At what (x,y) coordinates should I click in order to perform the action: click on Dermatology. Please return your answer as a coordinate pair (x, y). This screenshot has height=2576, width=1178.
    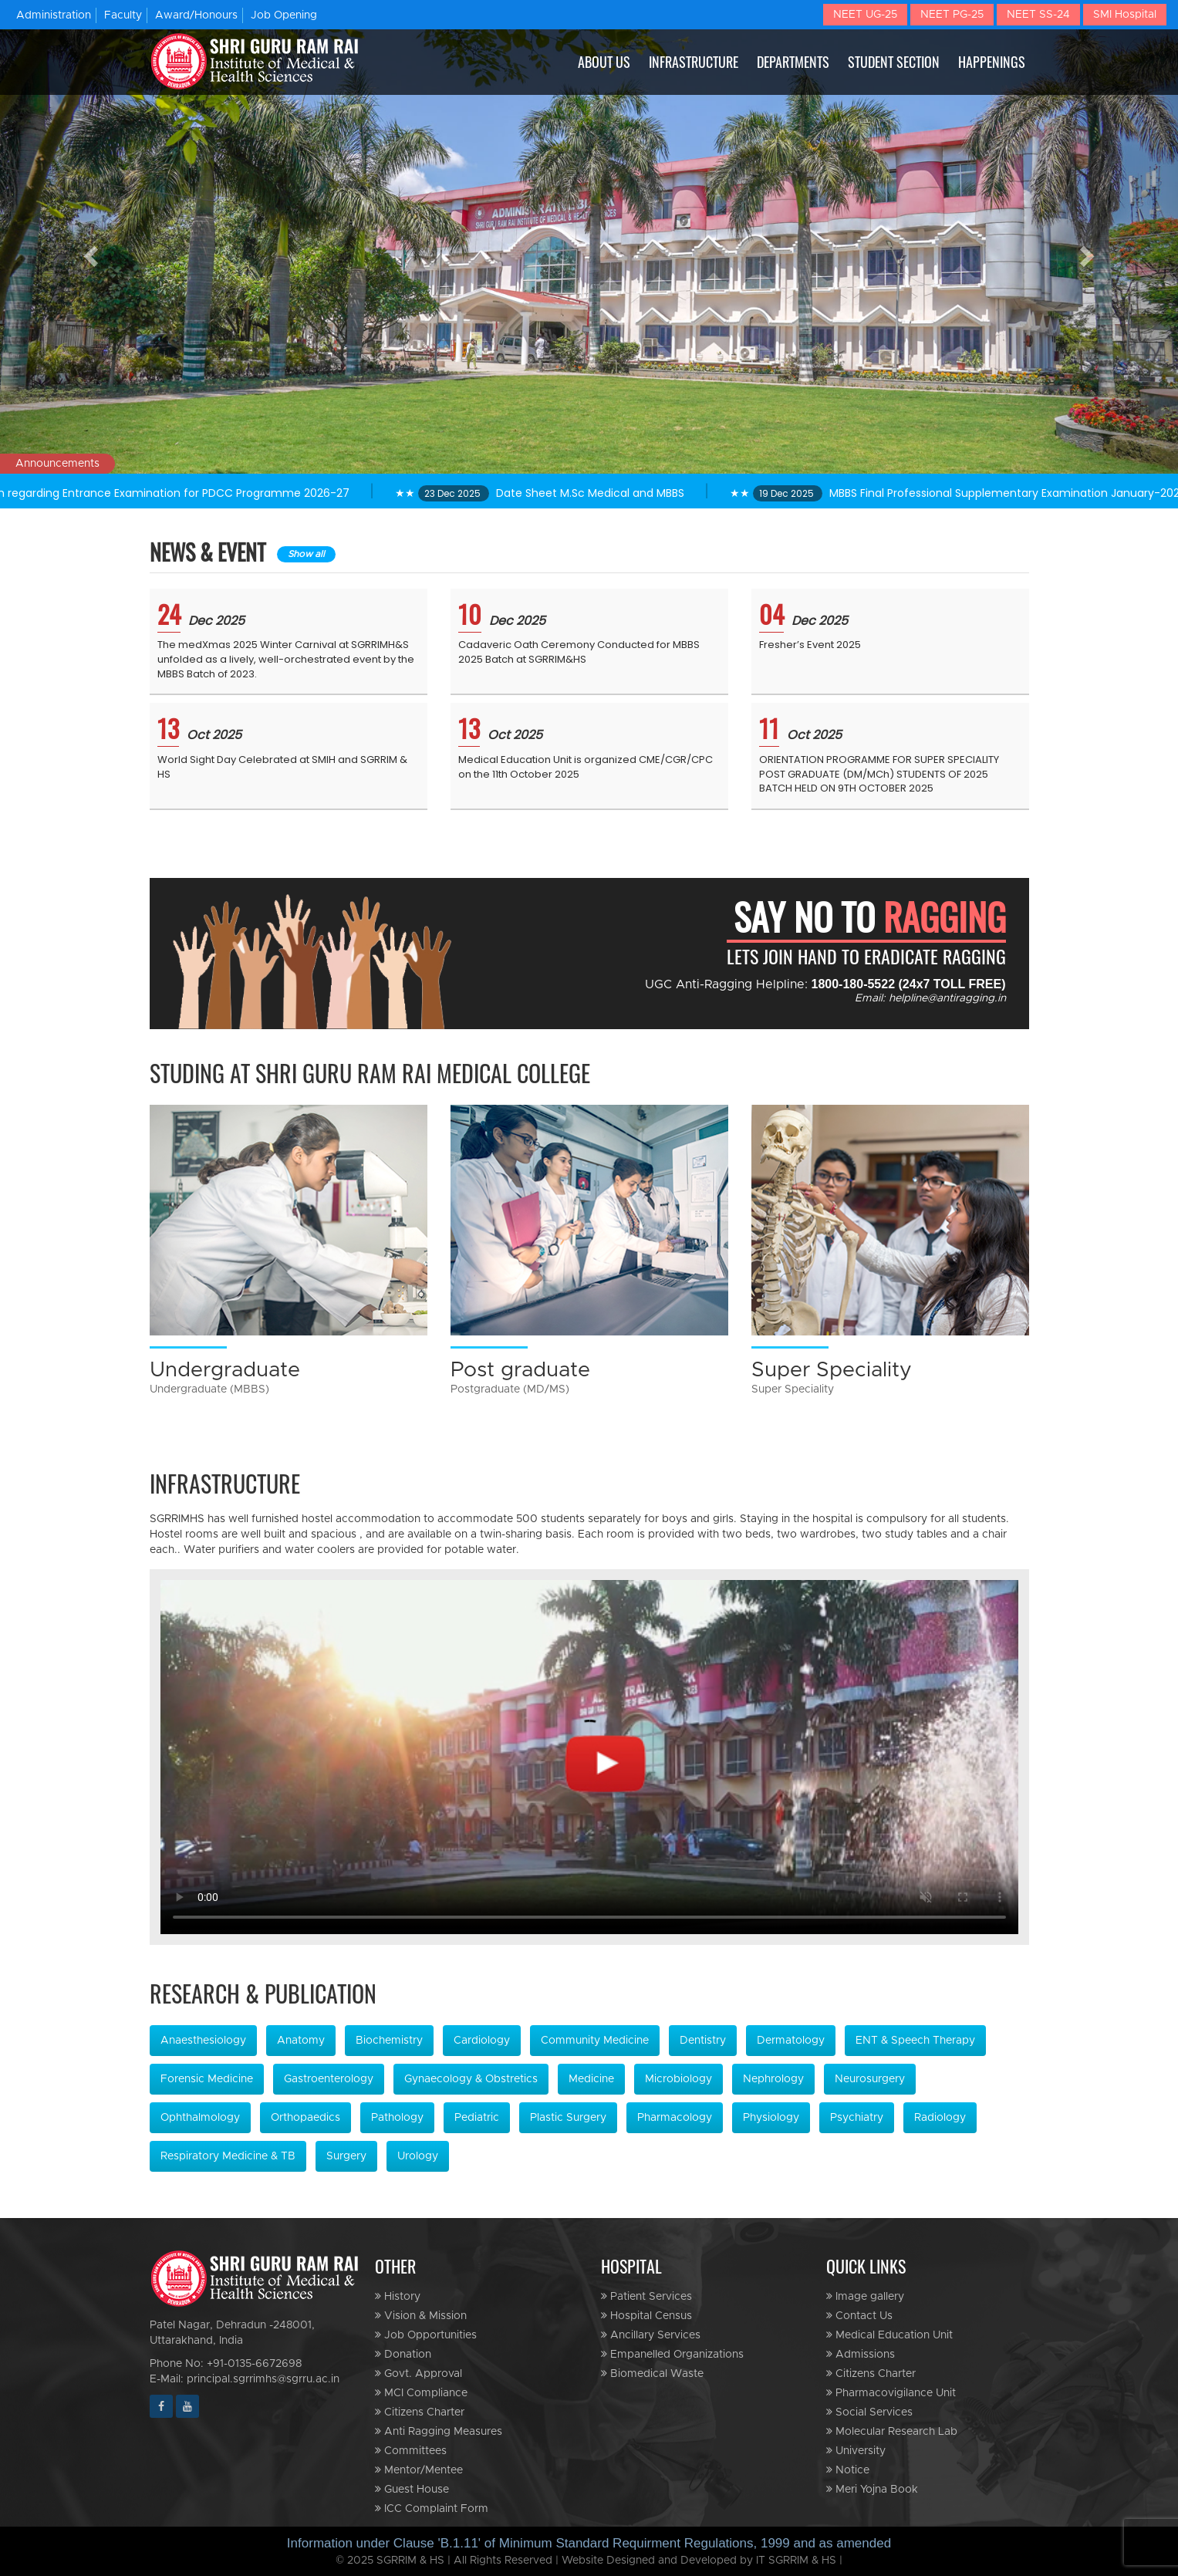
    Looking at the image, I should click on (791, 2040).